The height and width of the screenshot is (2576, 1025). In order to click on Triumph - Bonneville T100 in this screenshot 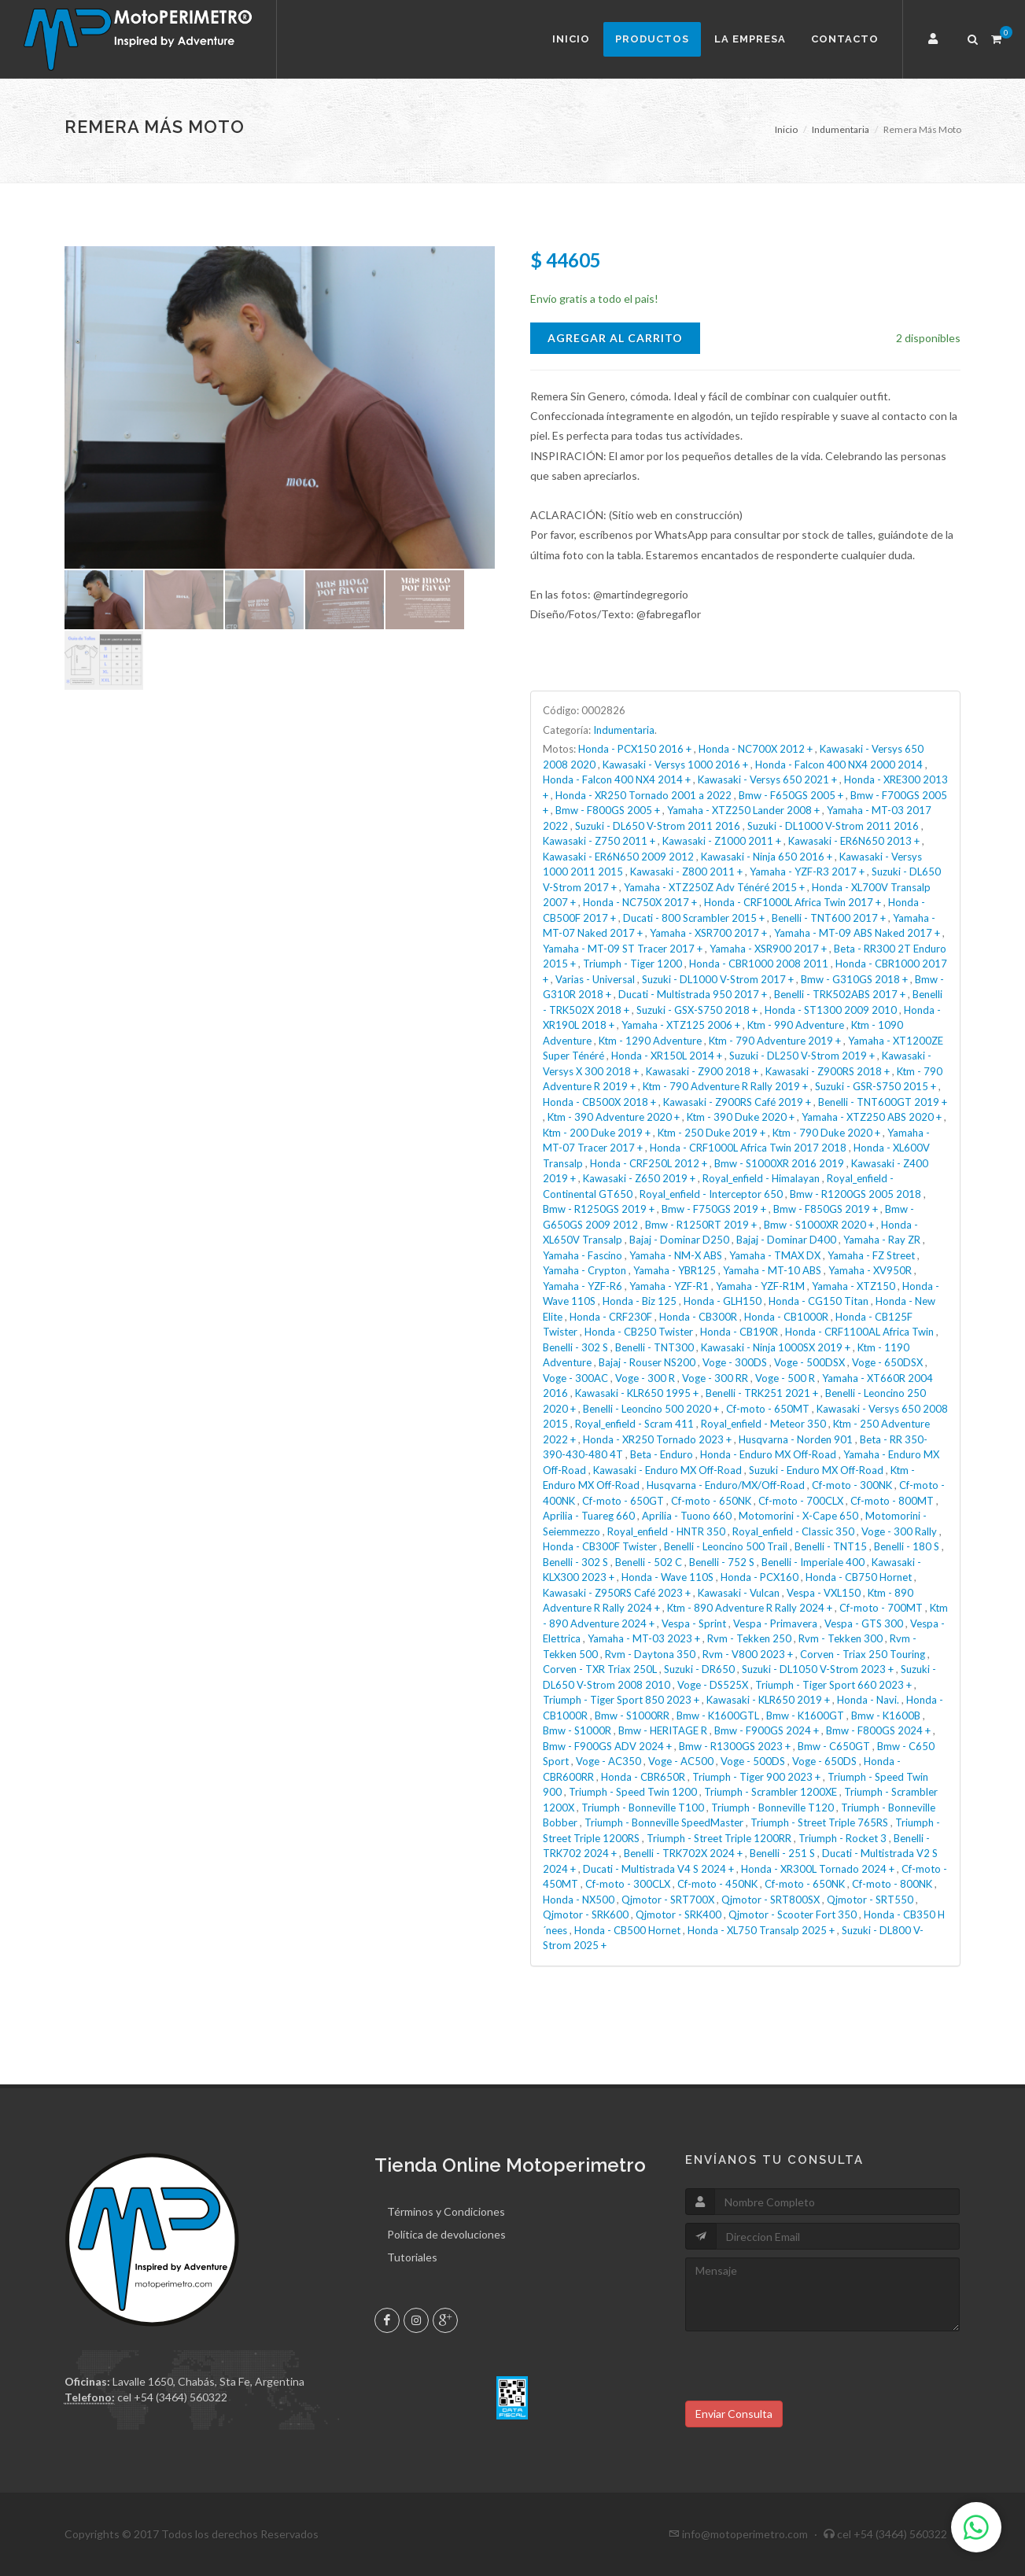, I will do `click(642, 1807)`.